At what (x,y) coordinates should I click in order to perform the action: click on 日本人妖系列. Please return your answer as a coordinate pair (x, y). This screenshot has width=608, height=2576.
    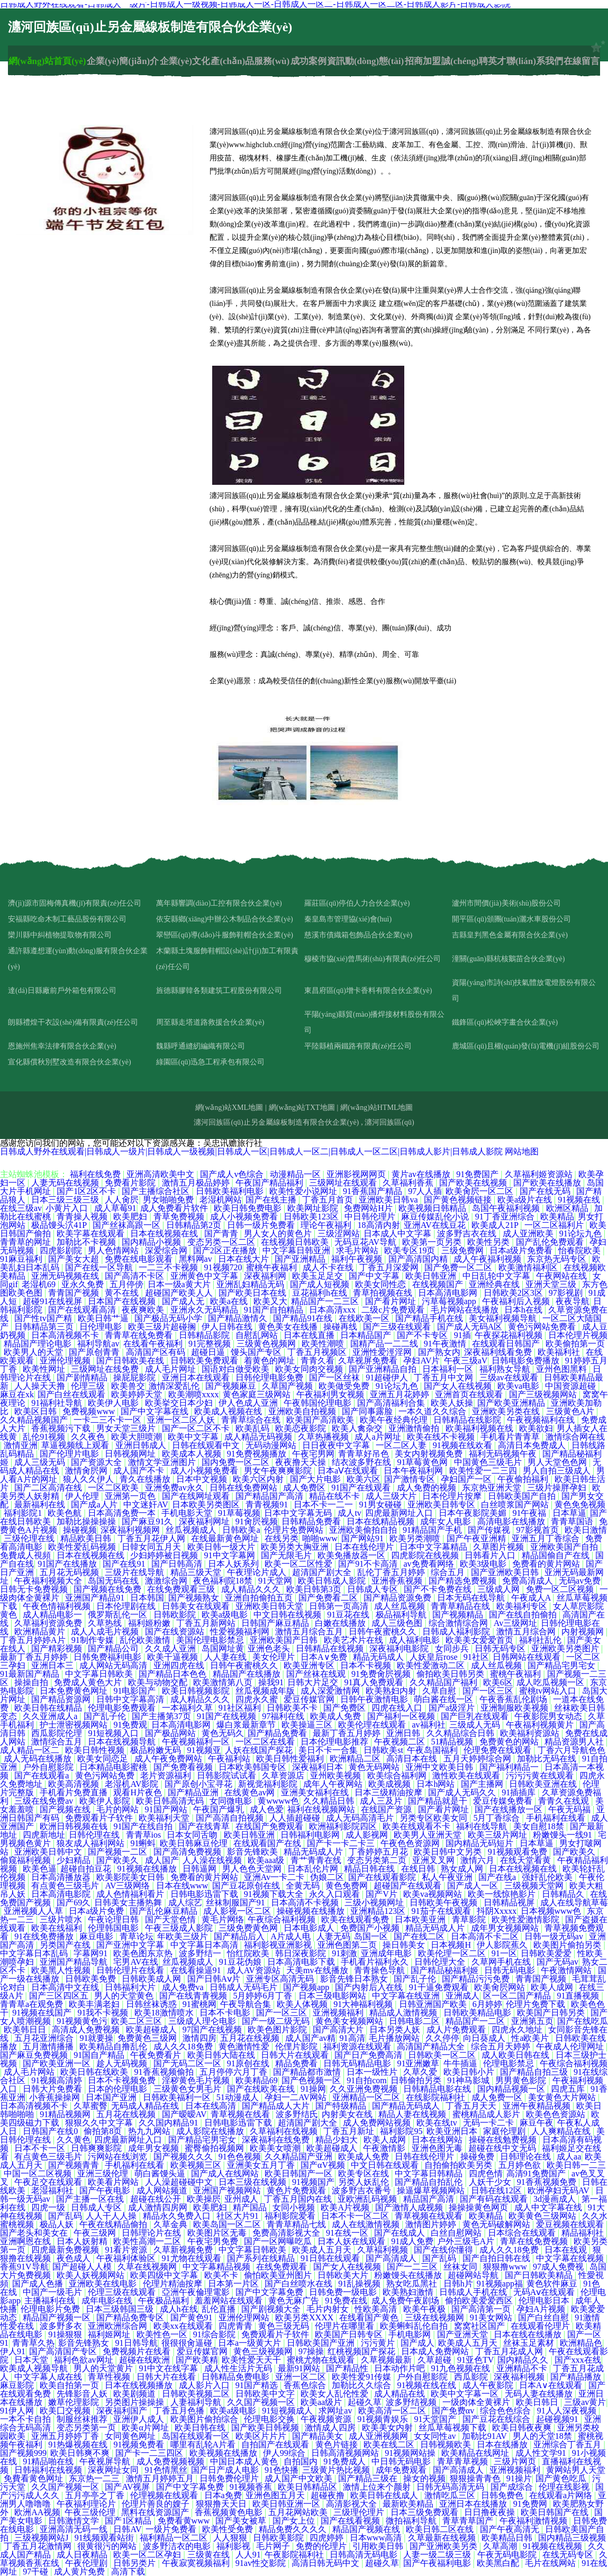
    Looking at the image, I should click on (234, 1563).